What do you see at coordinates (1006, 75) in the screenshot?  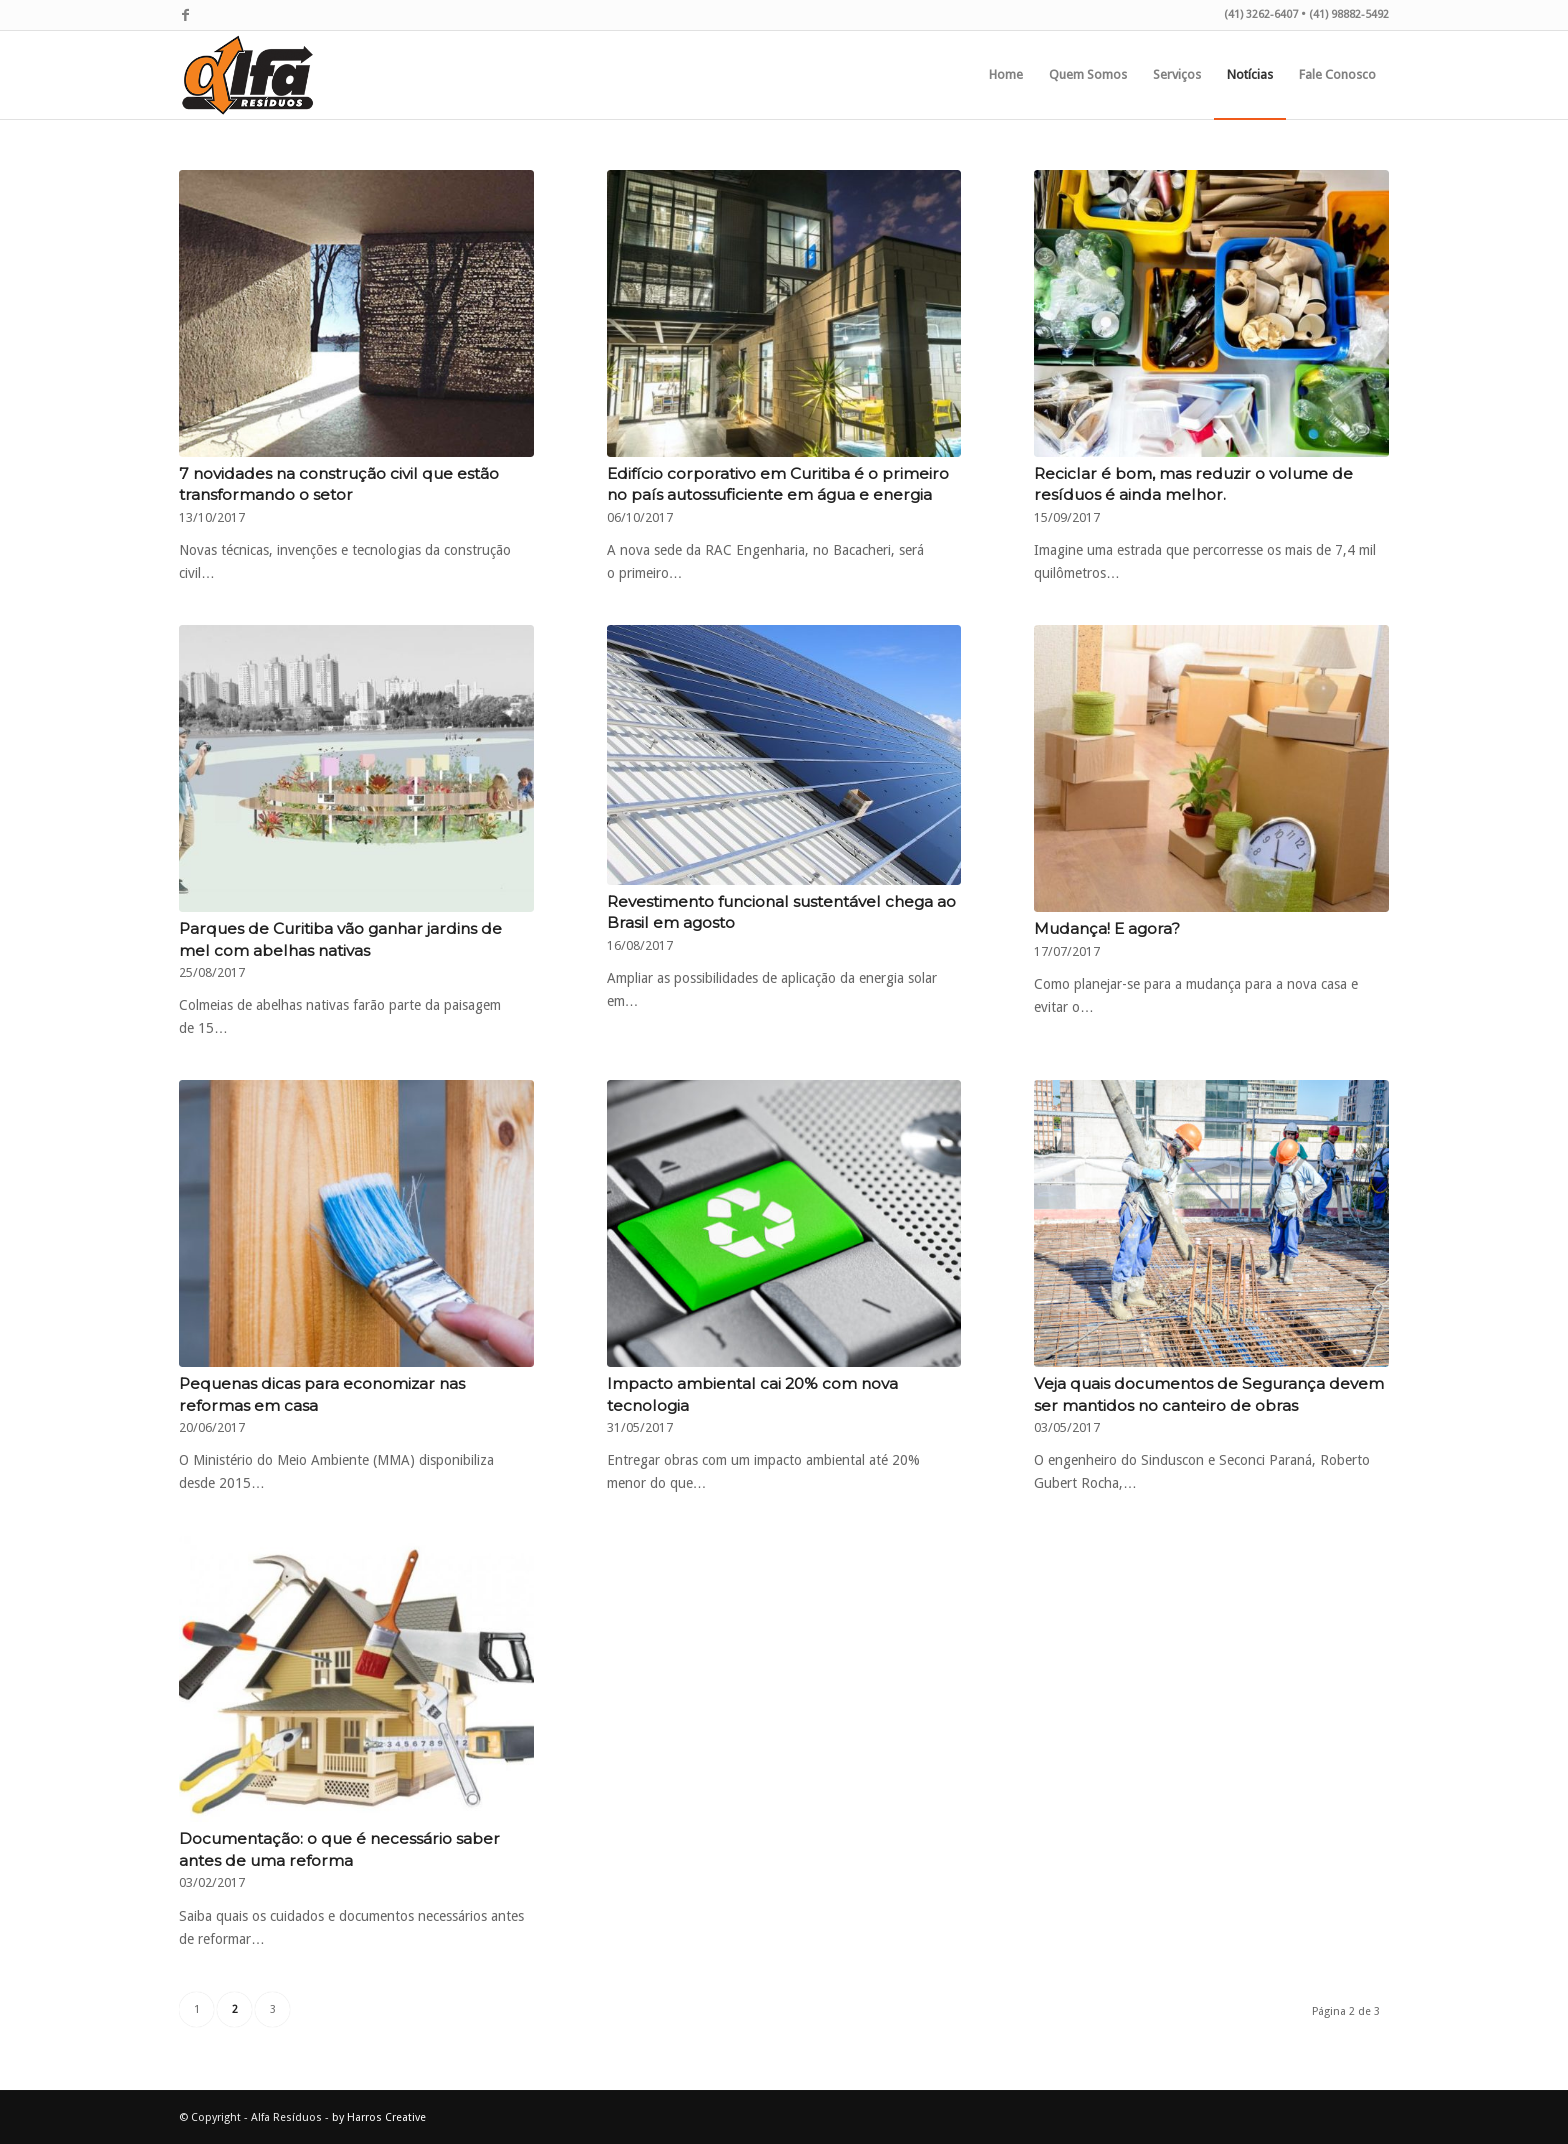 I see `[menuitem]` at bounding box center [1006, 75].